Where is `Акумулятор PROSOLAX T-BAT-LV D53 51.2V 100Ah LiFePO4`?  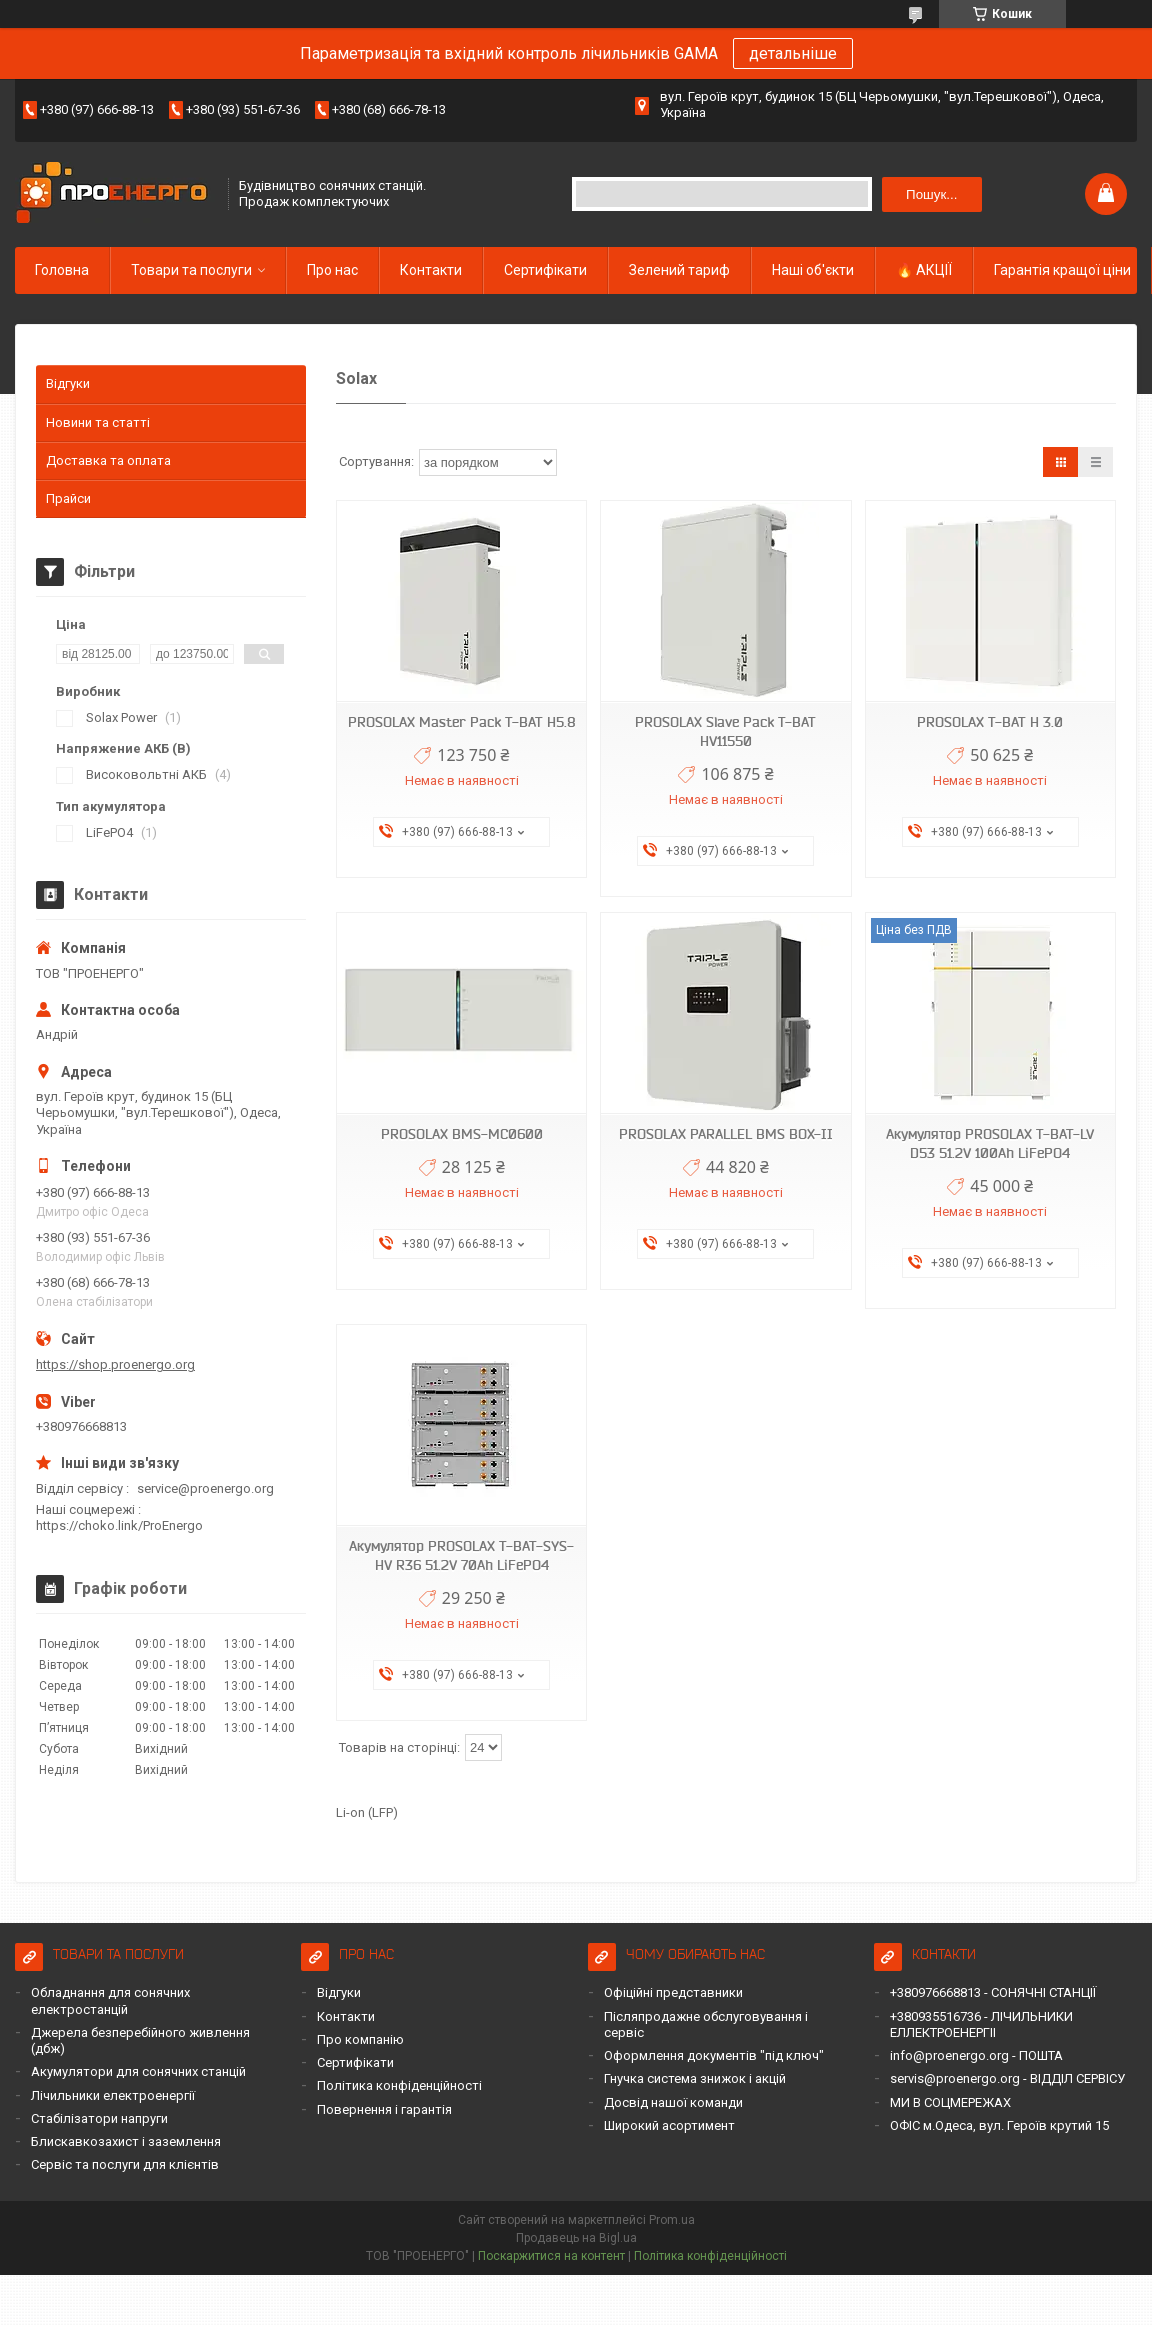
Акумулятор PROSOLAX T-BAT-LV D53 51.2V 100Ah LiFePO4 is located at coordinates (990, 1143).